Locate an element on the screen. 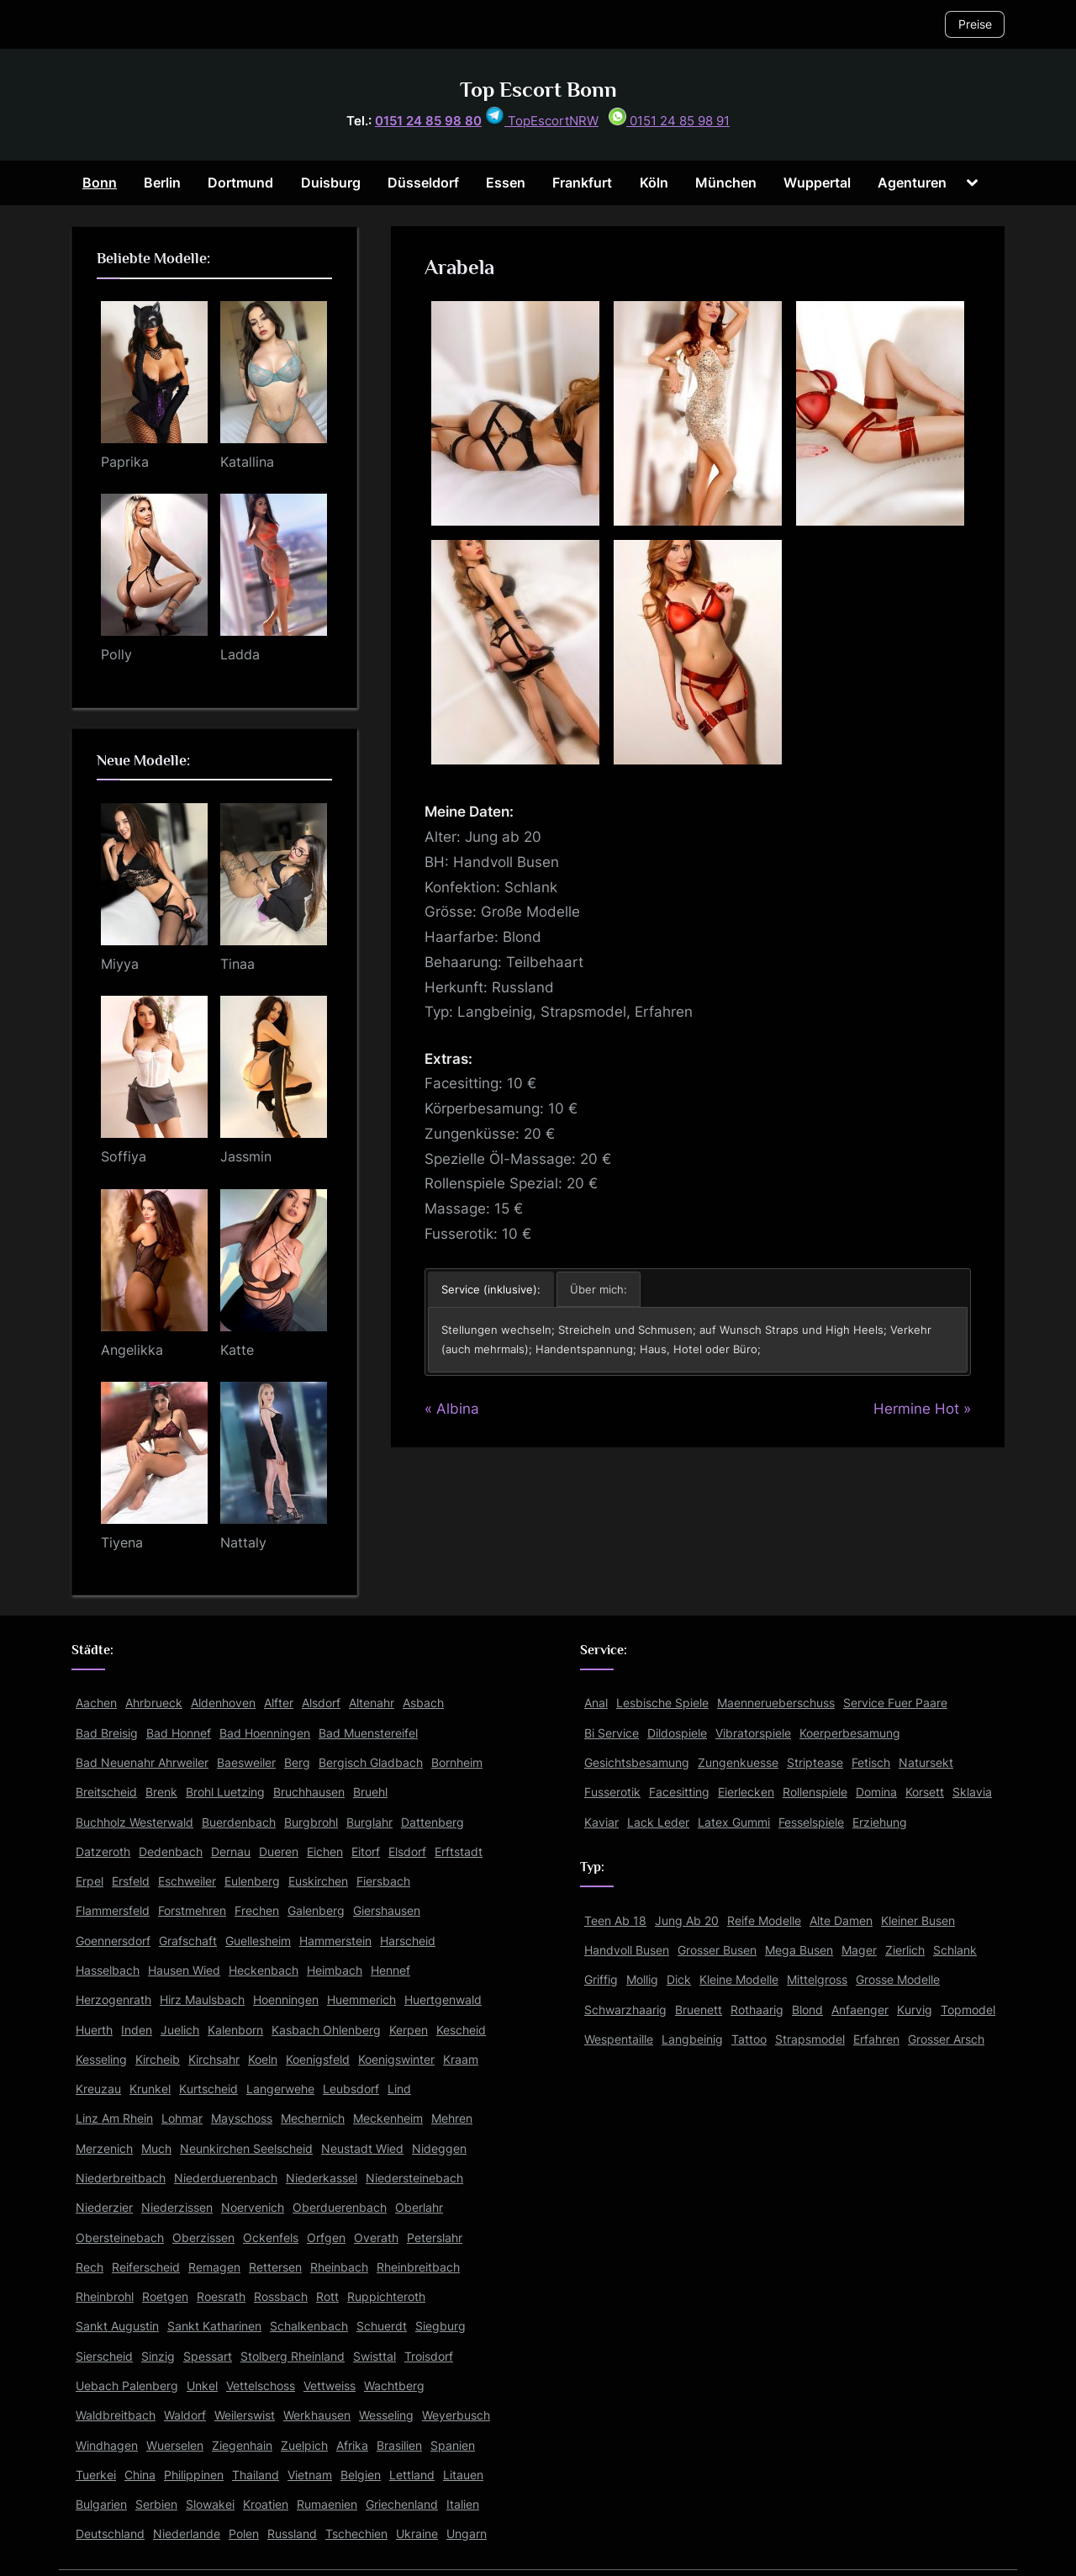  Bornheim is located at coordinates (457, 1762).